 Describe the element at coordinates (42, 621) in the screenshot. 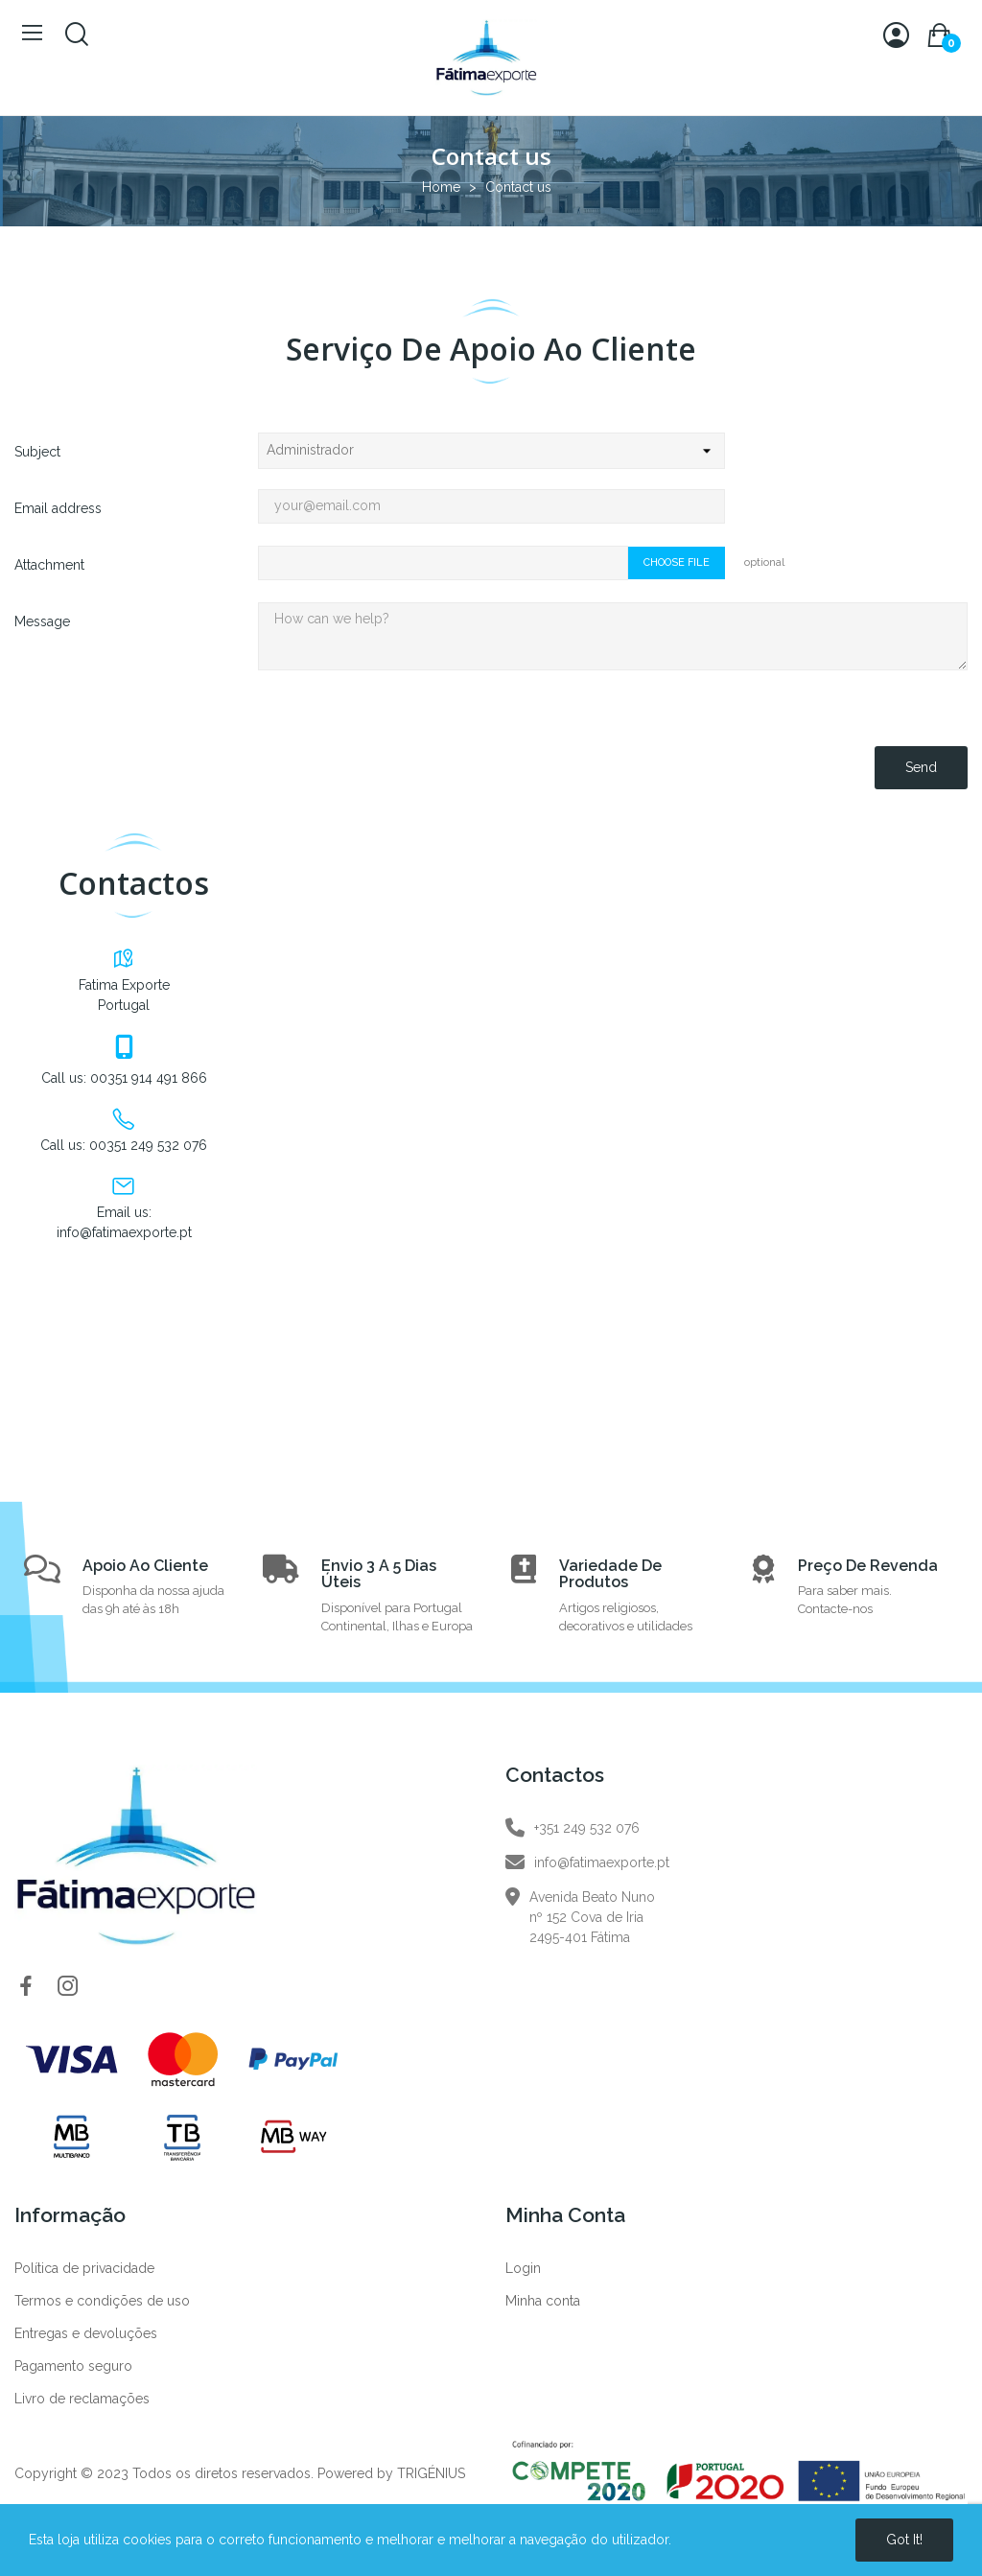

I see `Message` at that location.